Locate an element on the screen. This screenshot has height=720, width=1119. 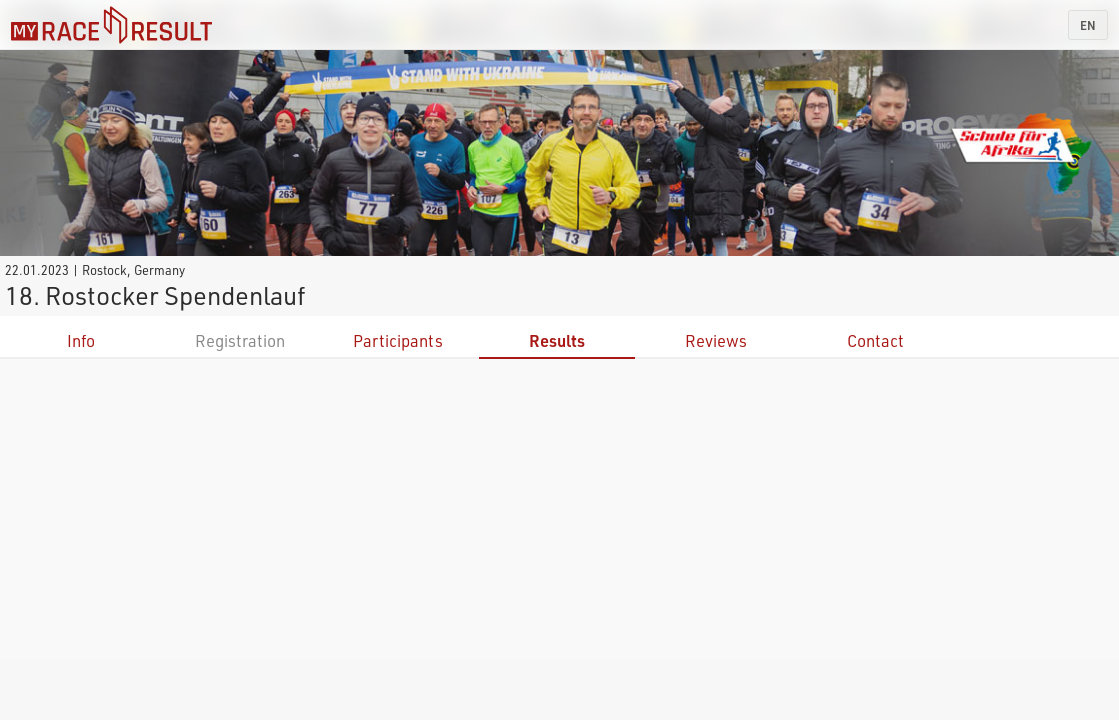
Participants is located at coordinates (398, 340).